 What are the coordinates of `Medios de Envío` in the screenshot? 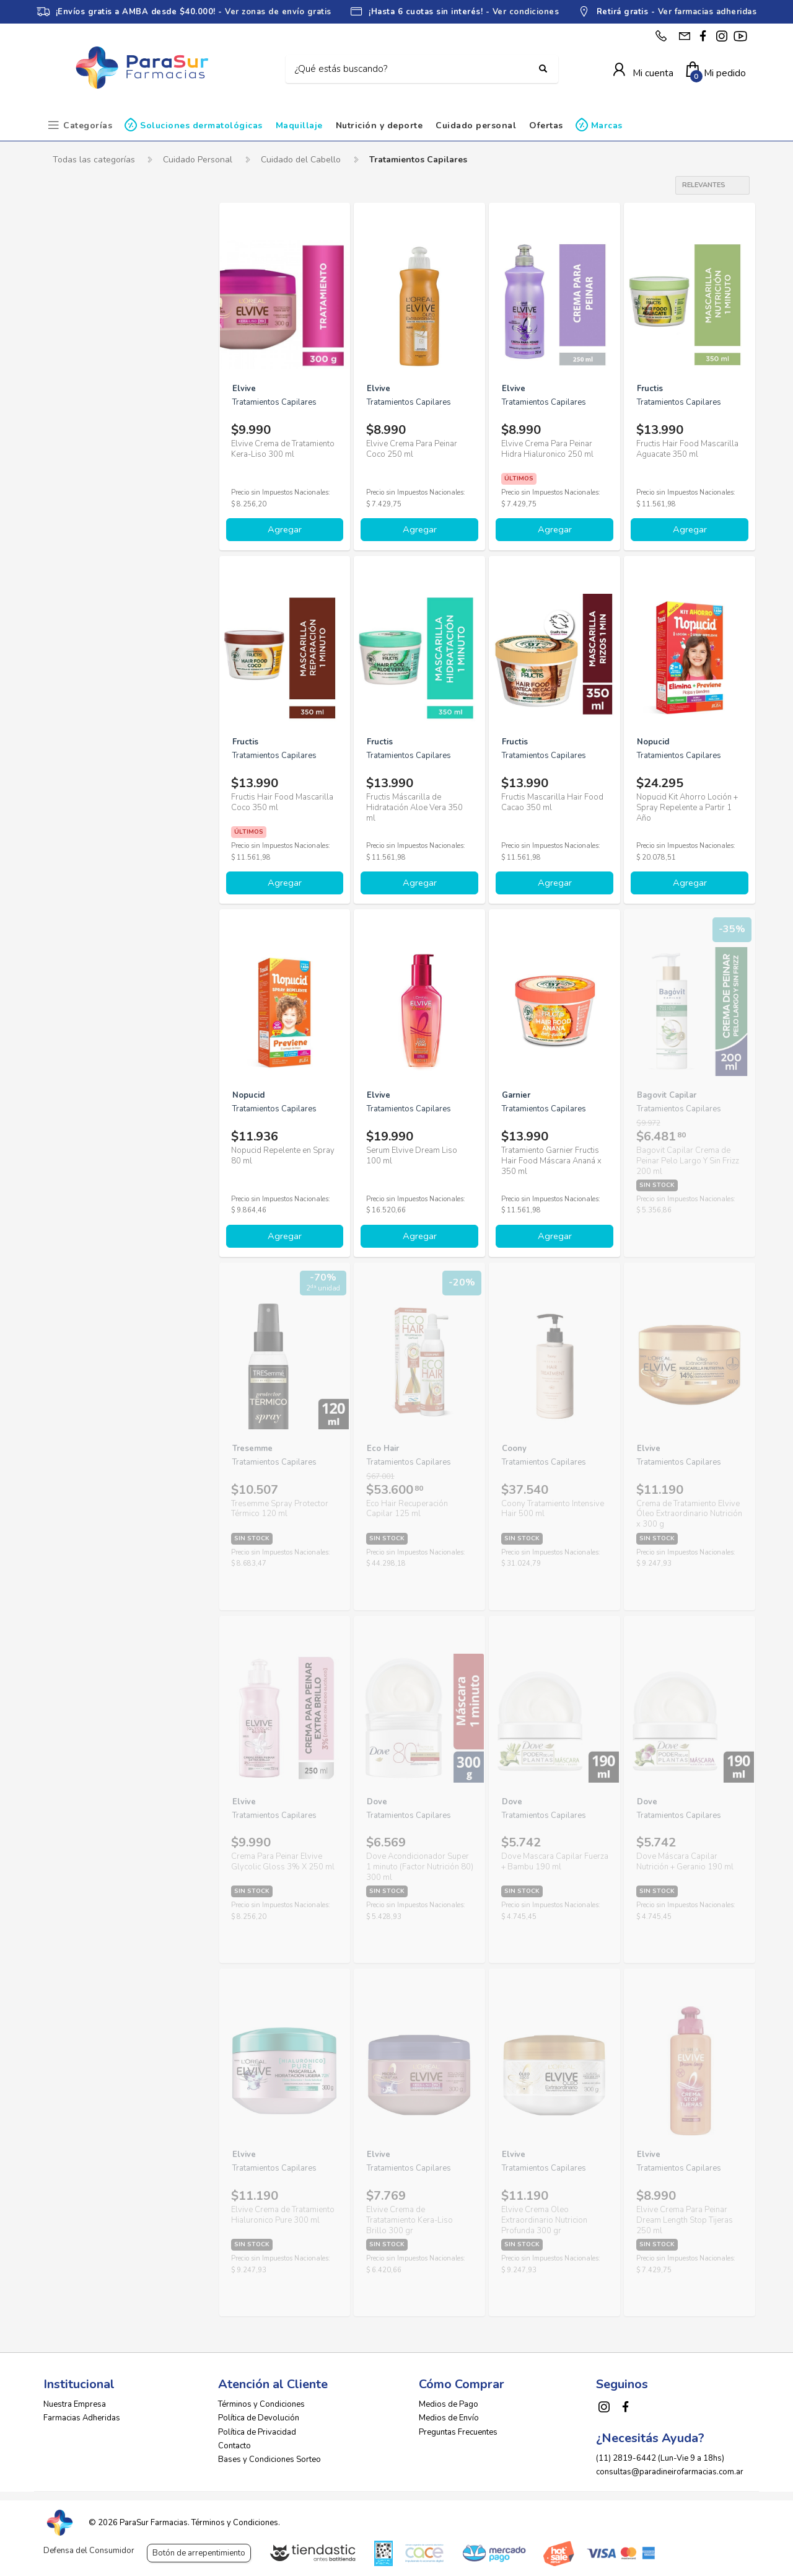 It's located at (449, 2415).